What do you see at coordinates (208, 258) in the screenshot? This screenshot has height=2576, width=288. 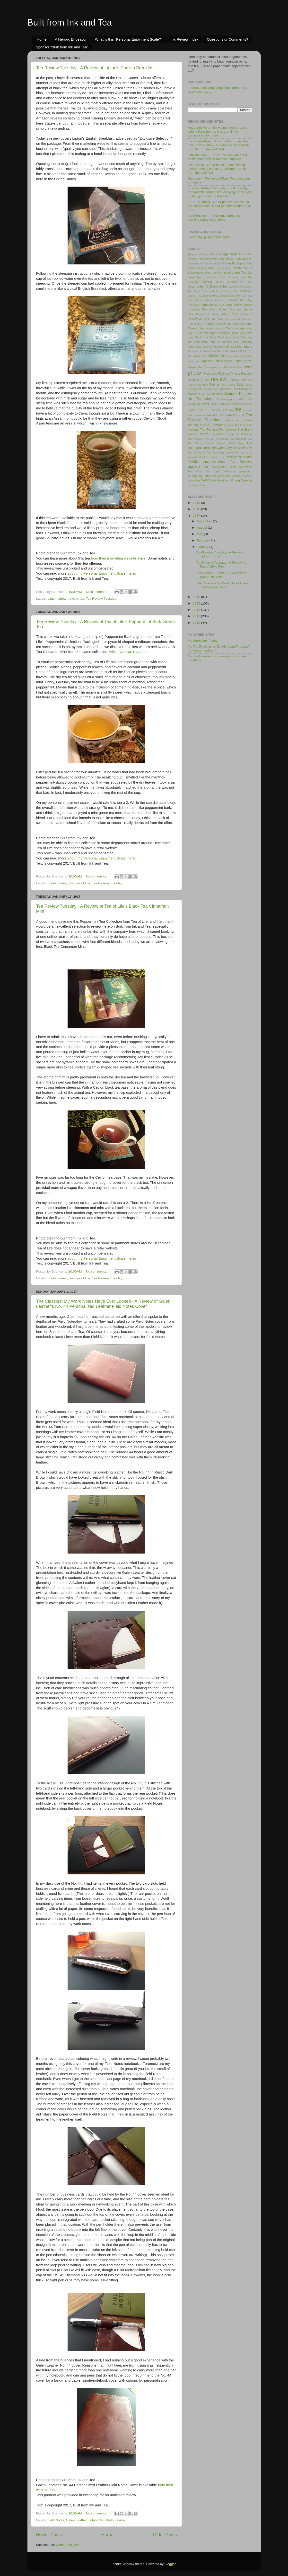 I see `Anderson Pens` at bounding box center [208, 258].